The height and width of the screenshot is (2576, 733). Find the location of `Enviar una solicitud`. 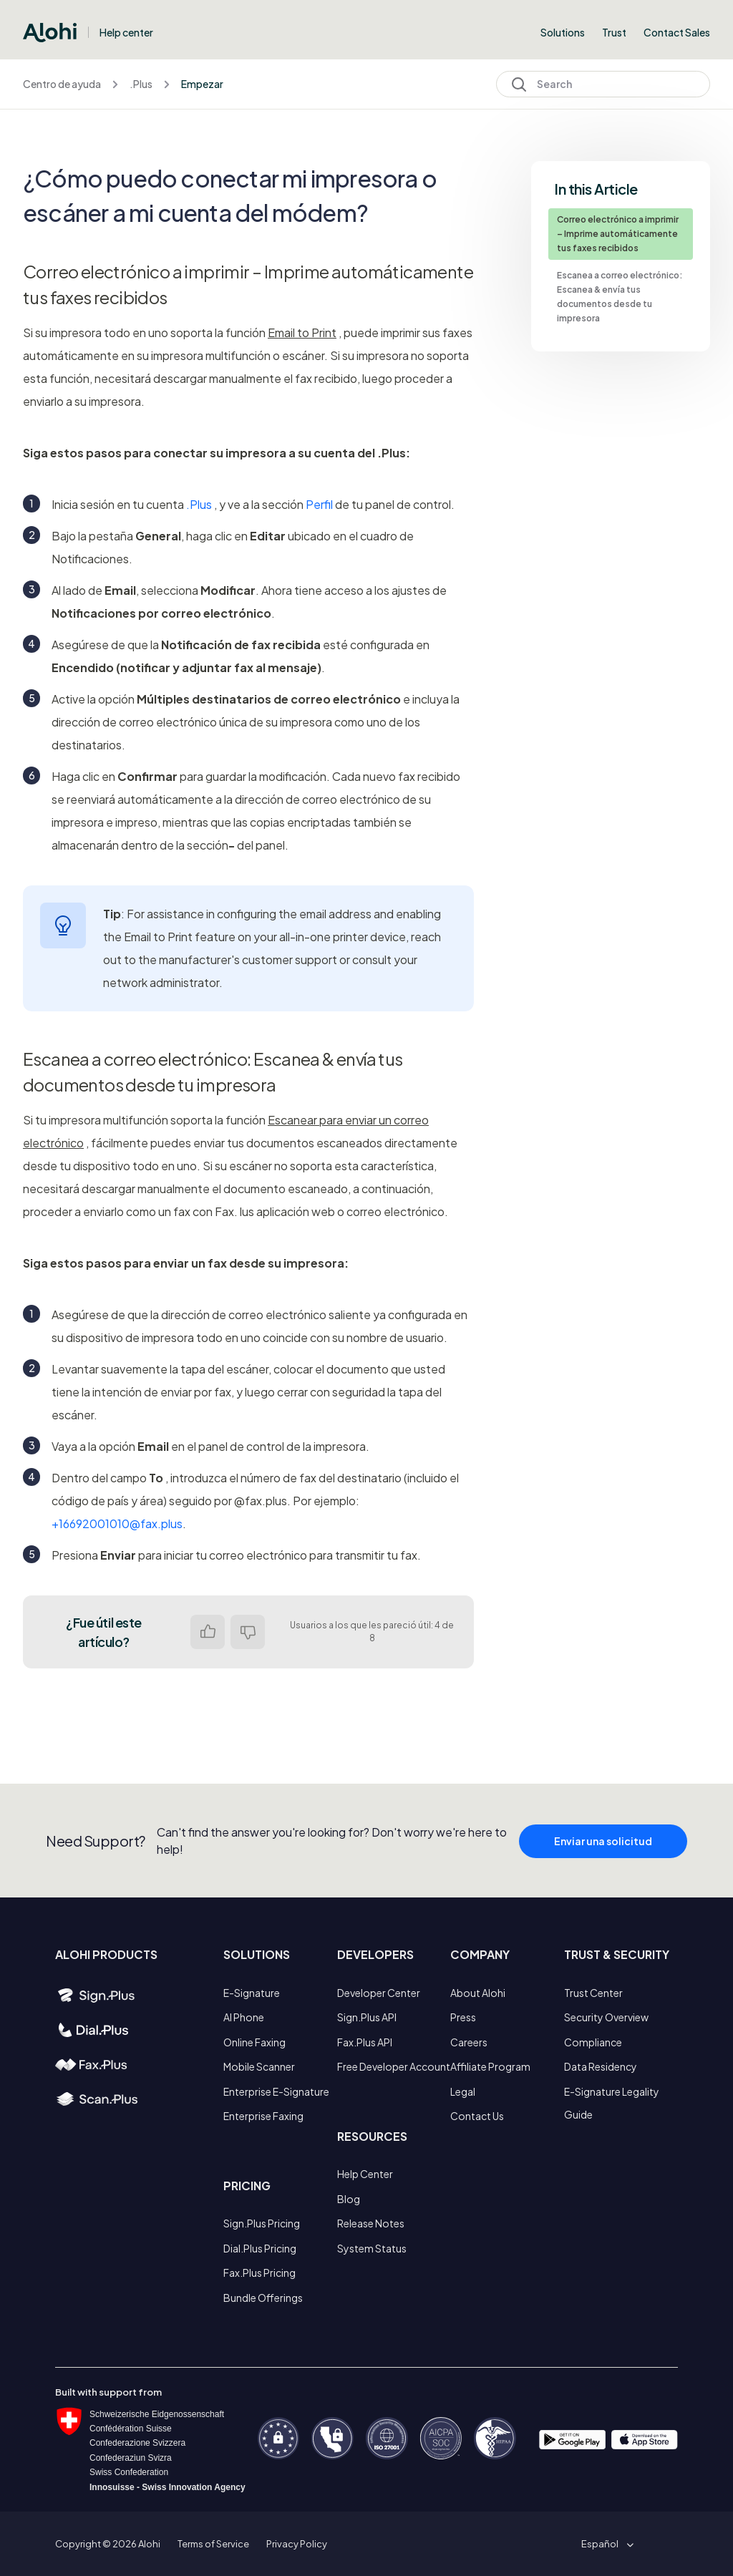

Enviar una solicitud is located at coordinates (603, 1848).